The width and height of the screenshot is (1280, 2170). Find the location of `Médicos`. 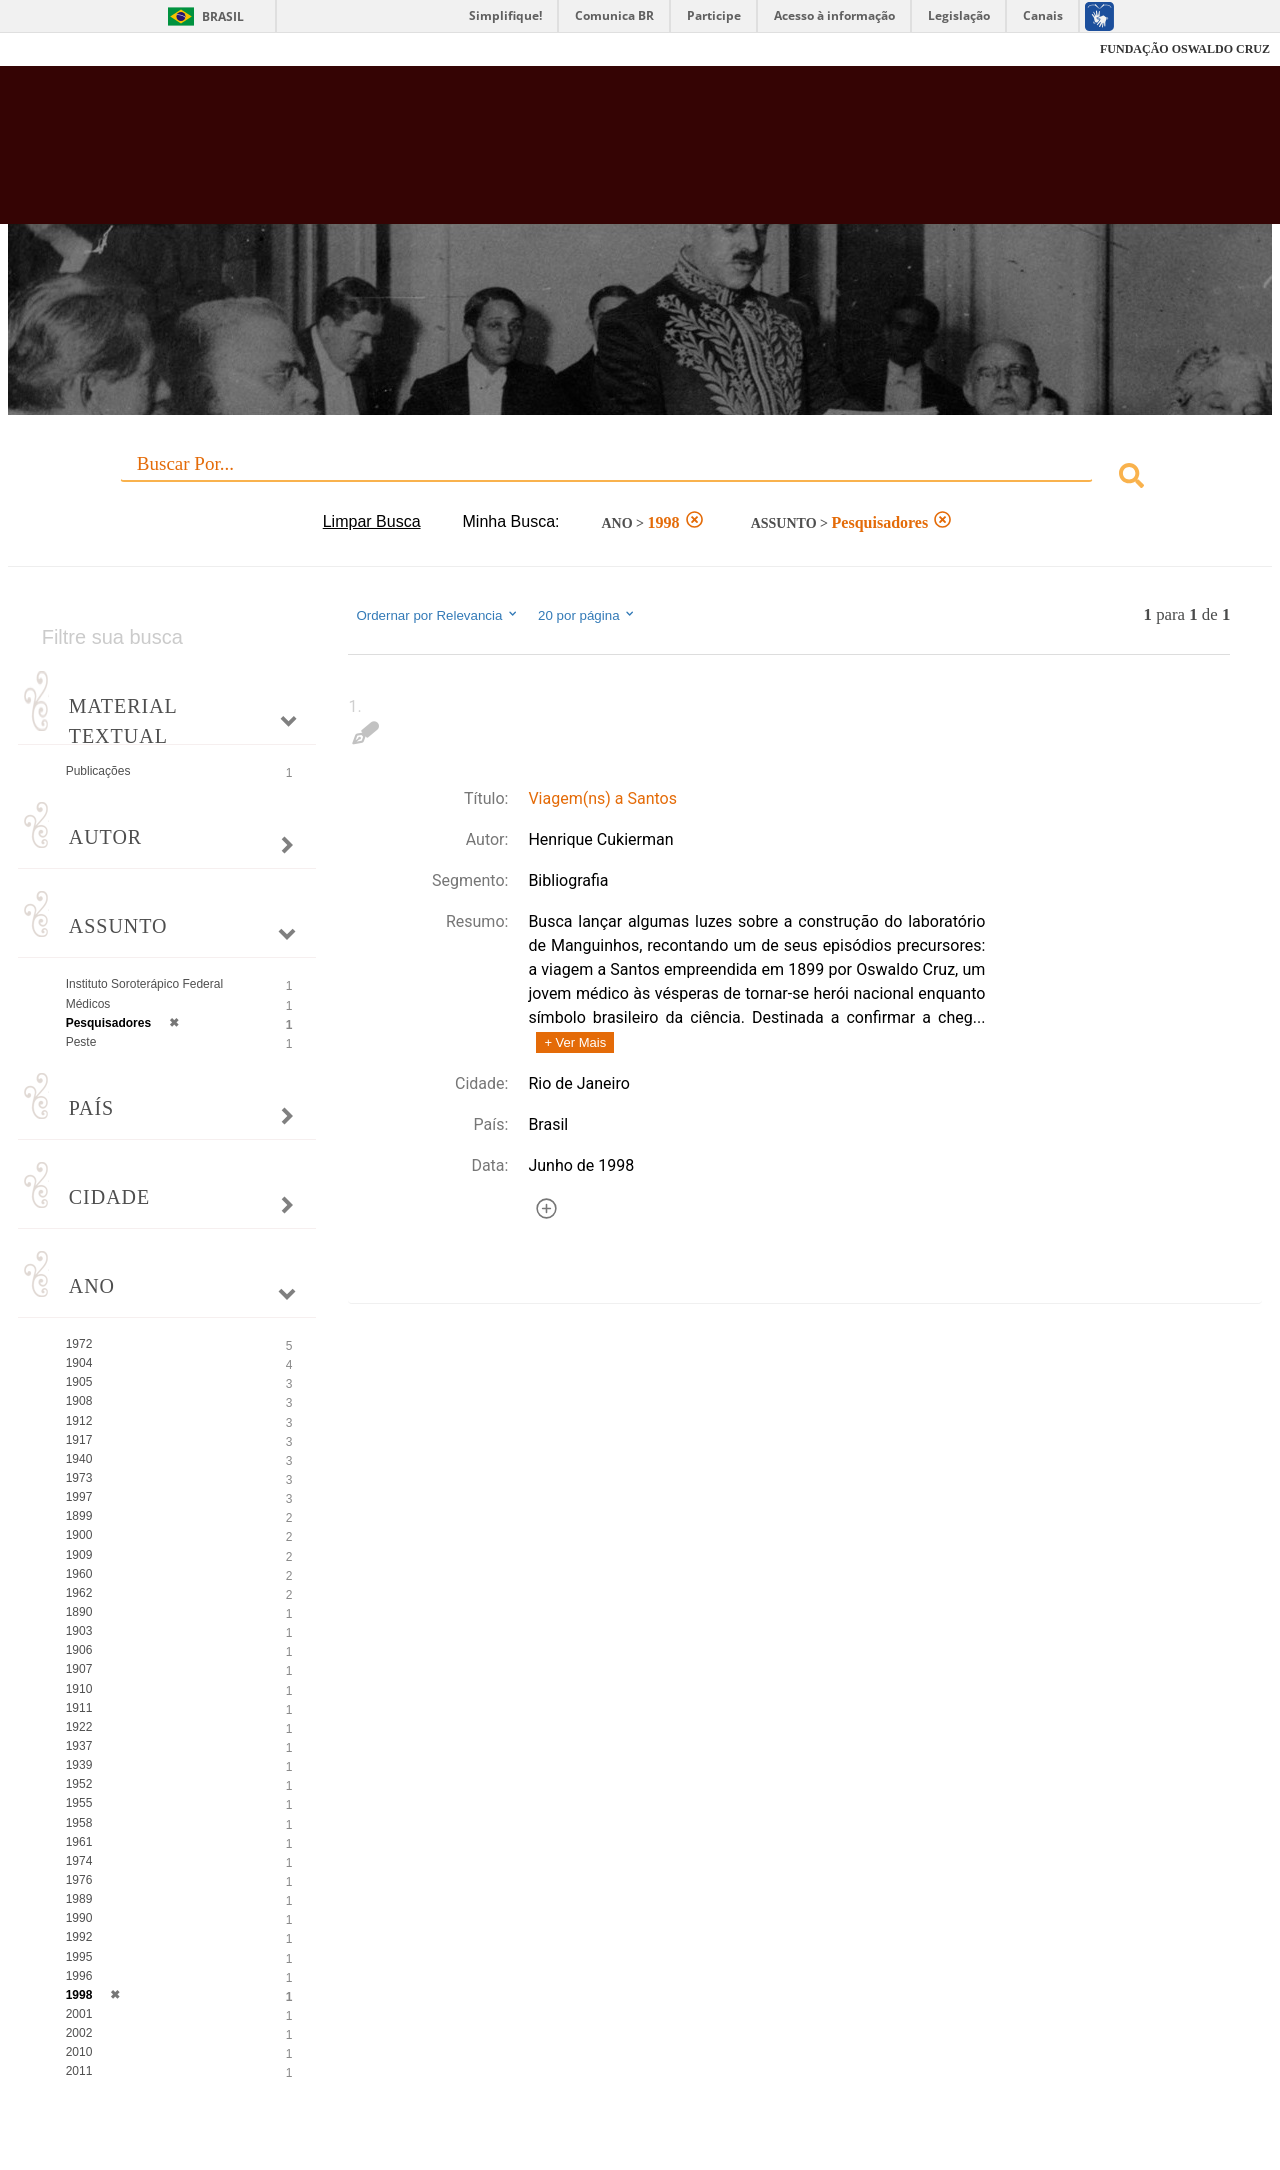

Médicos is located at coordinates (88, 1004).